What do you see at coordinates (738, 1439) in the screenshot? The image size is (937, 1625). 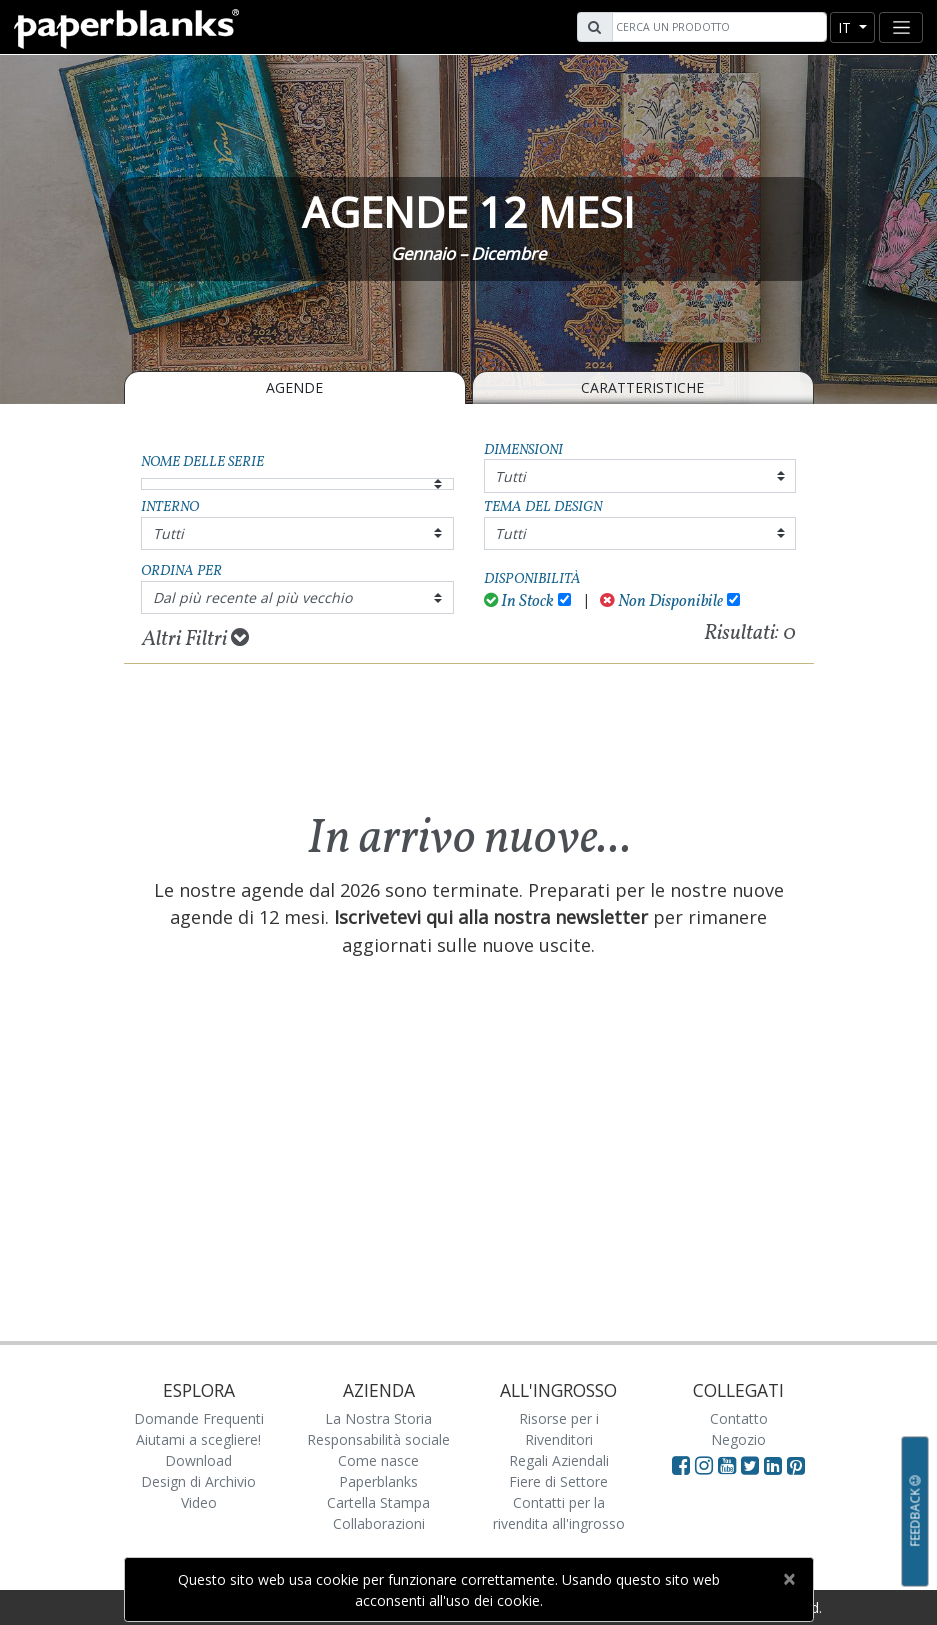 I see `Negozio` at bounding box center [738, 1439].